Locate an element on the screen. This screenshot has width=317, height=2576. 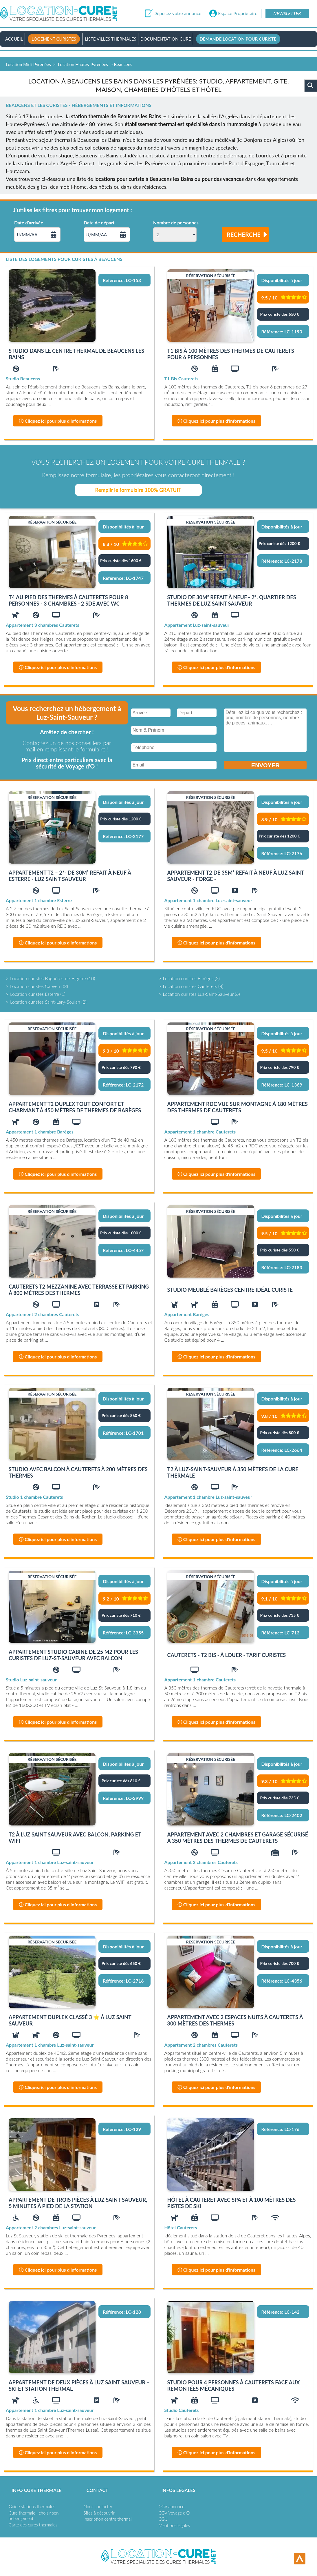
Guide stations thermales is located at coordinates (32, 2506).